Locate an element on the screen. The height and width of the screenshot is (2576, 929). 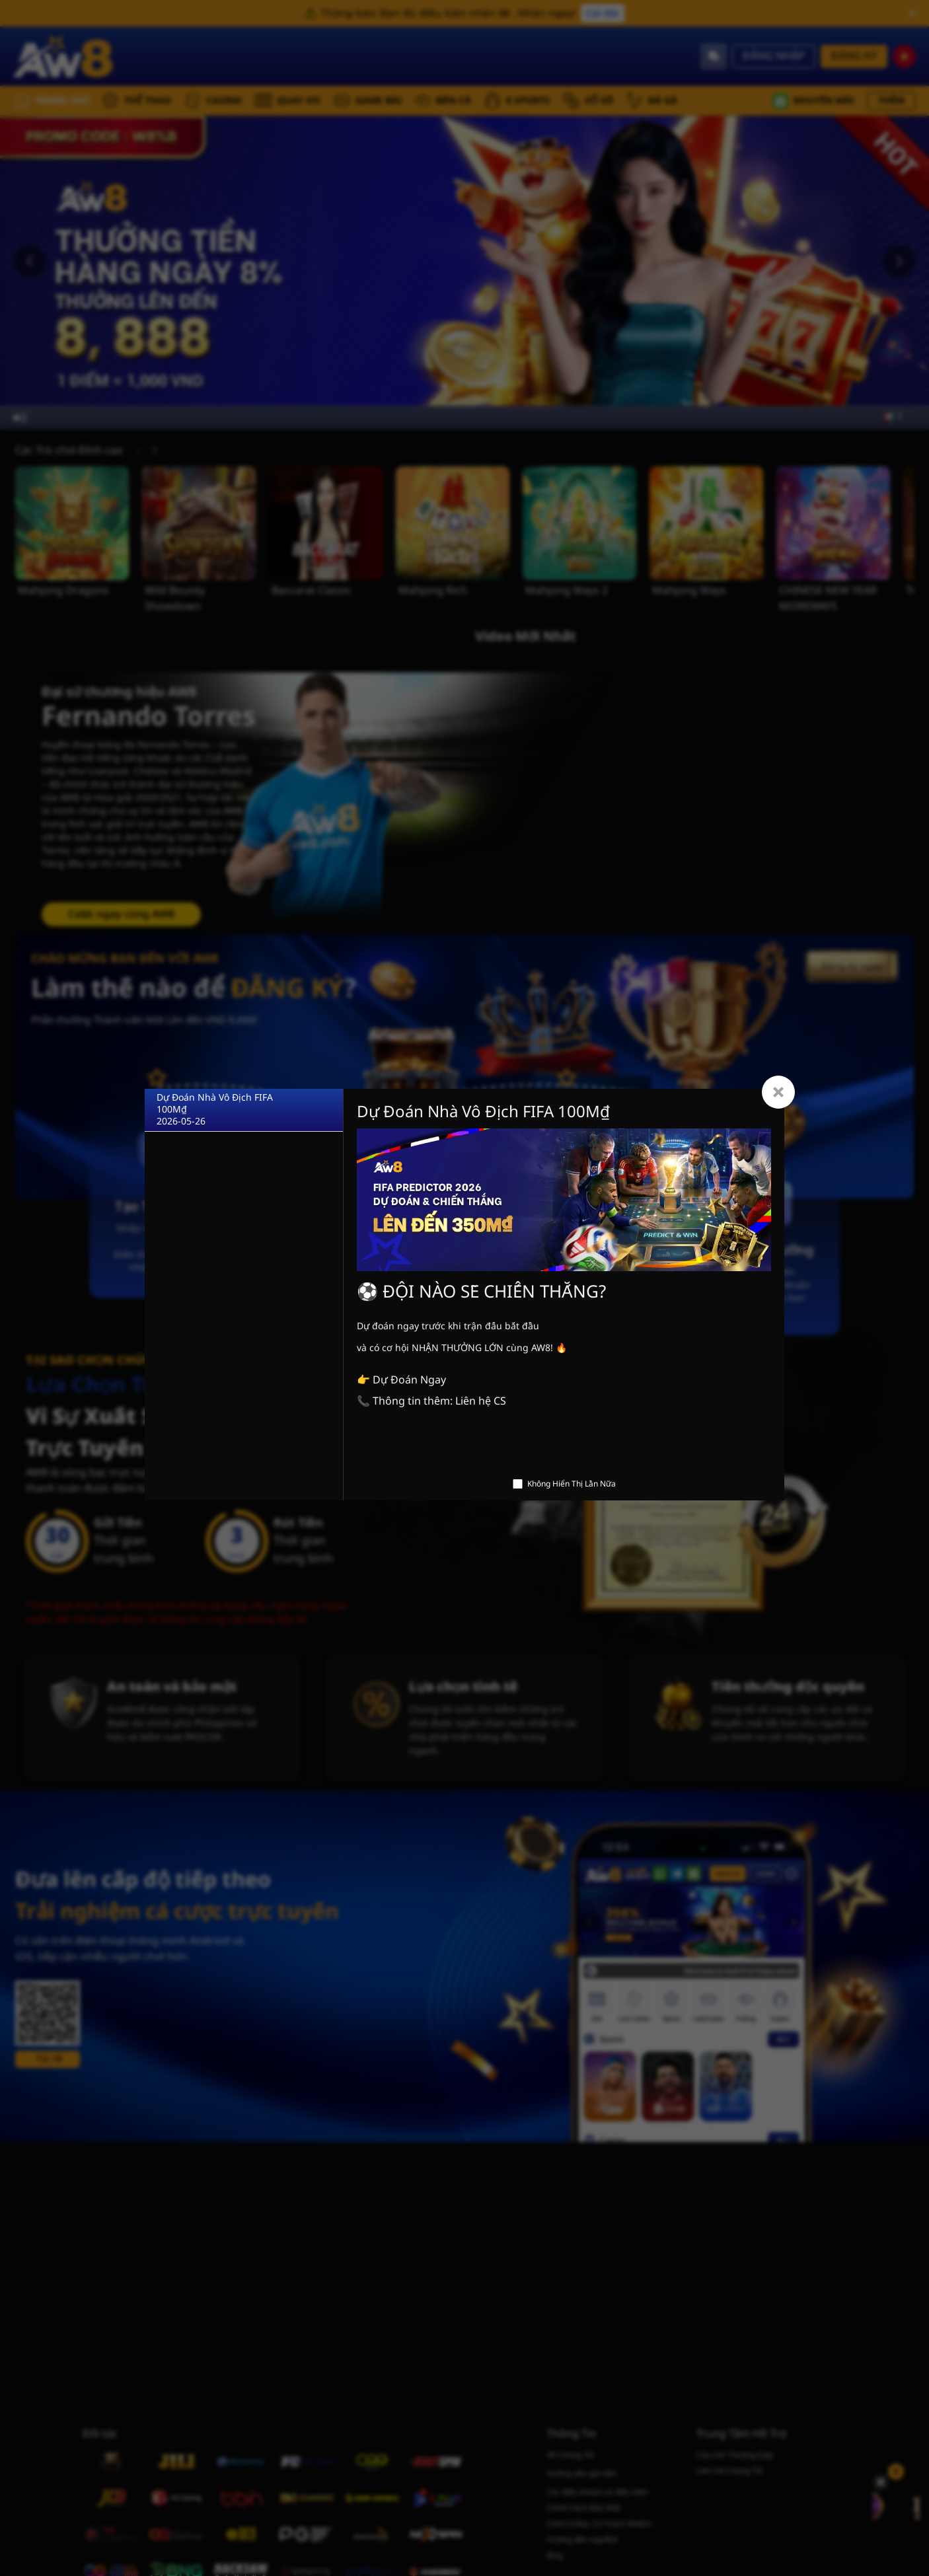
Liên hệ CS is located at coordinates (480, 1401).